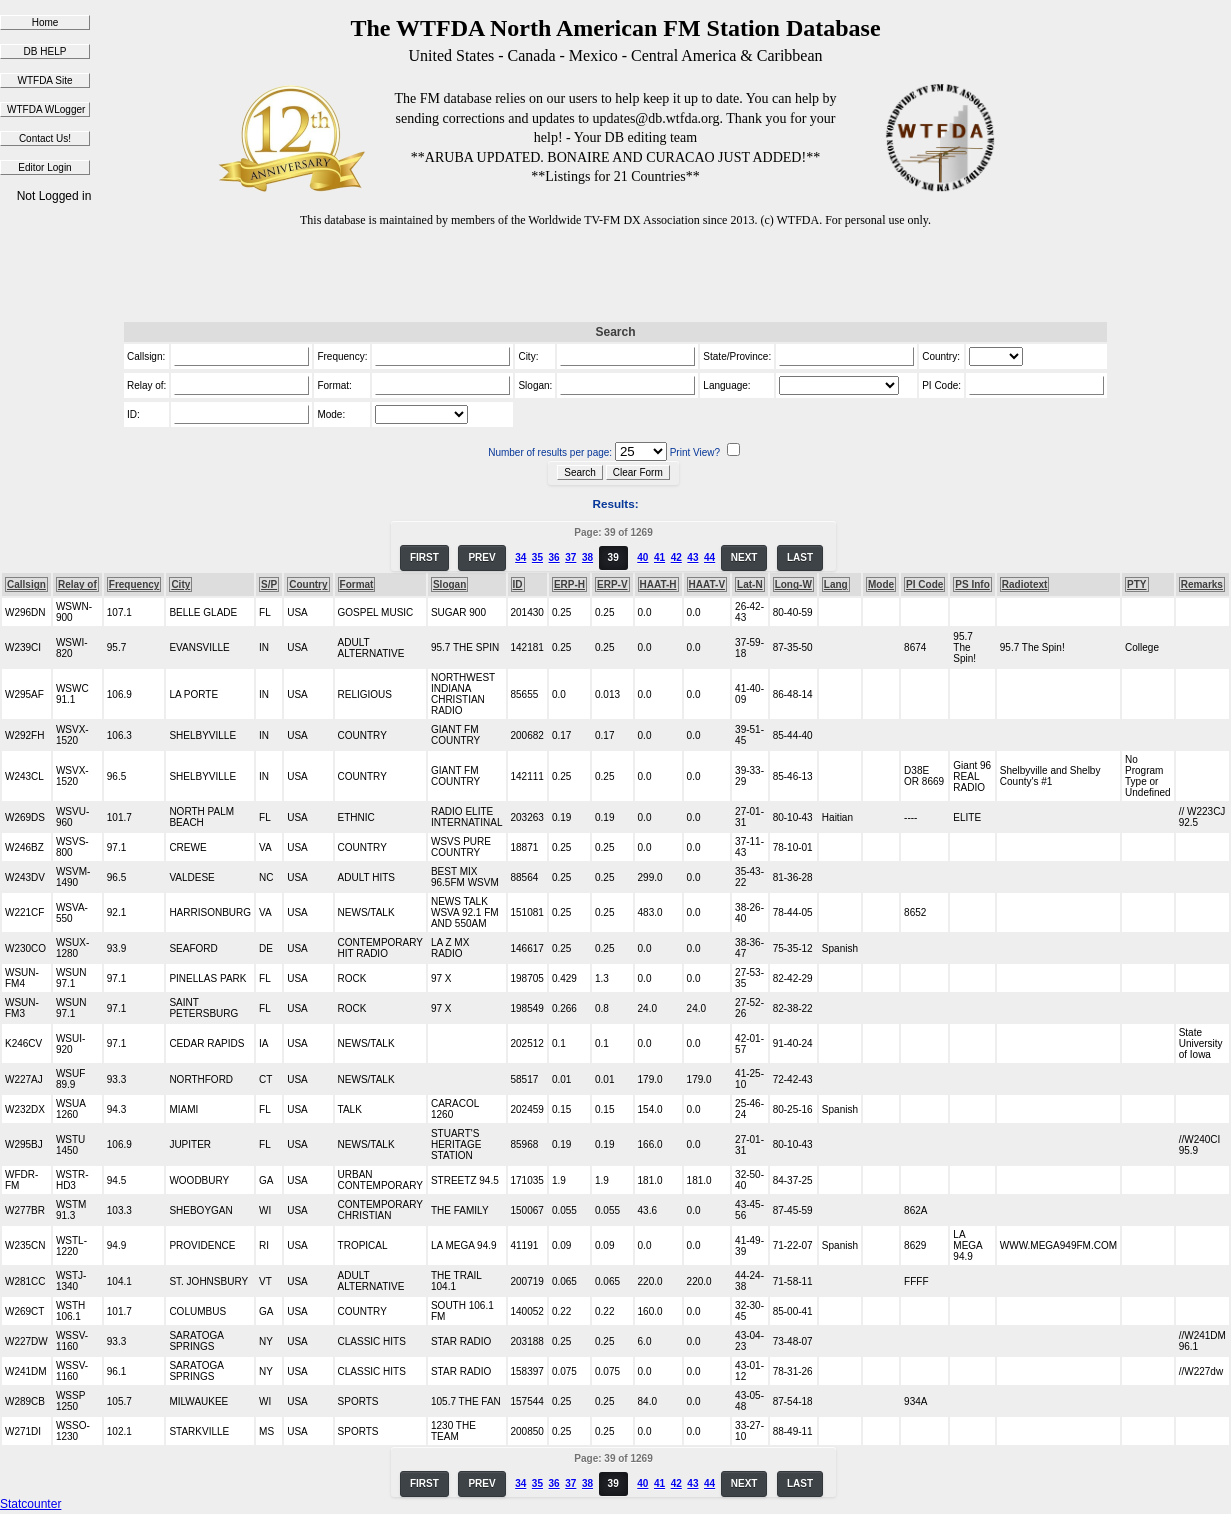 The width and height of the screenshot is (1231, 1514). I want to click on 34, so click(520, 557).